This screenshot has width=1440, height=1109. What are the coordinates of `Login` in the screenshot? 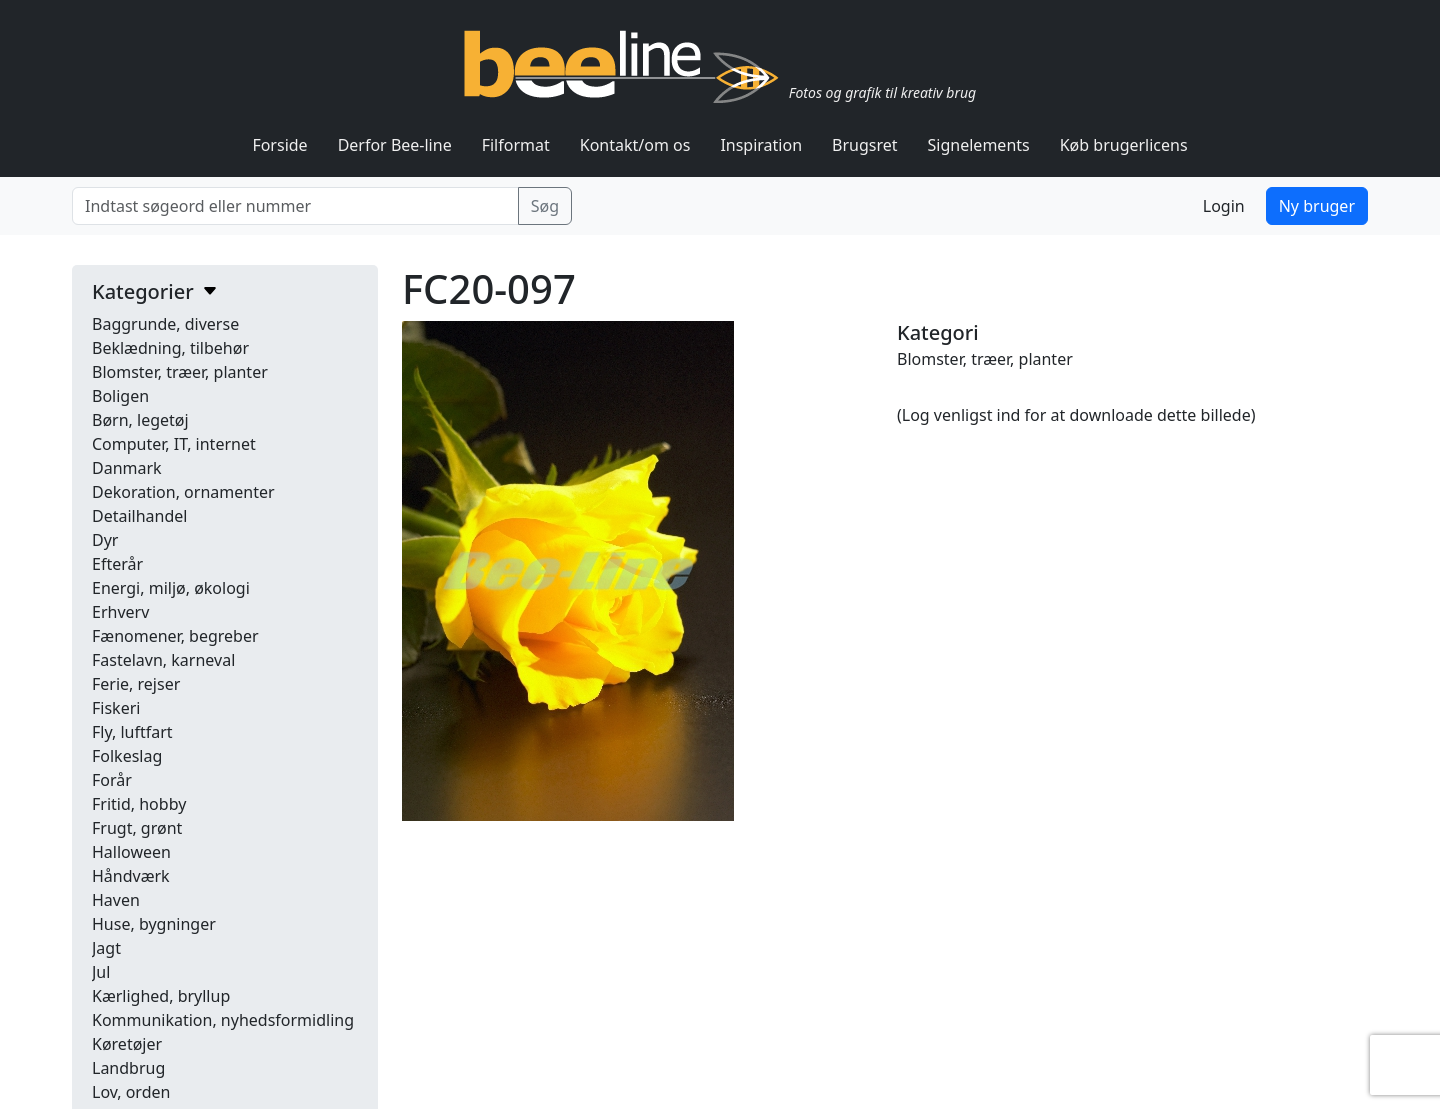 It's located at (1224, 206).